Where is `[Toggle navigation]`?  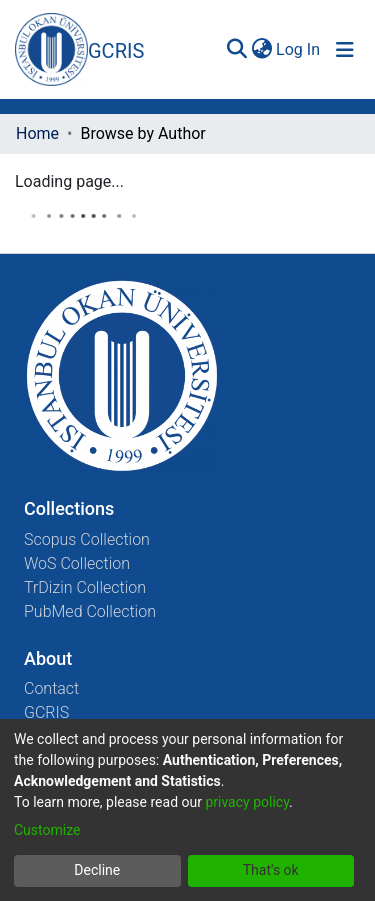
[Toggle navigation] is located at coordinates (345, 50).